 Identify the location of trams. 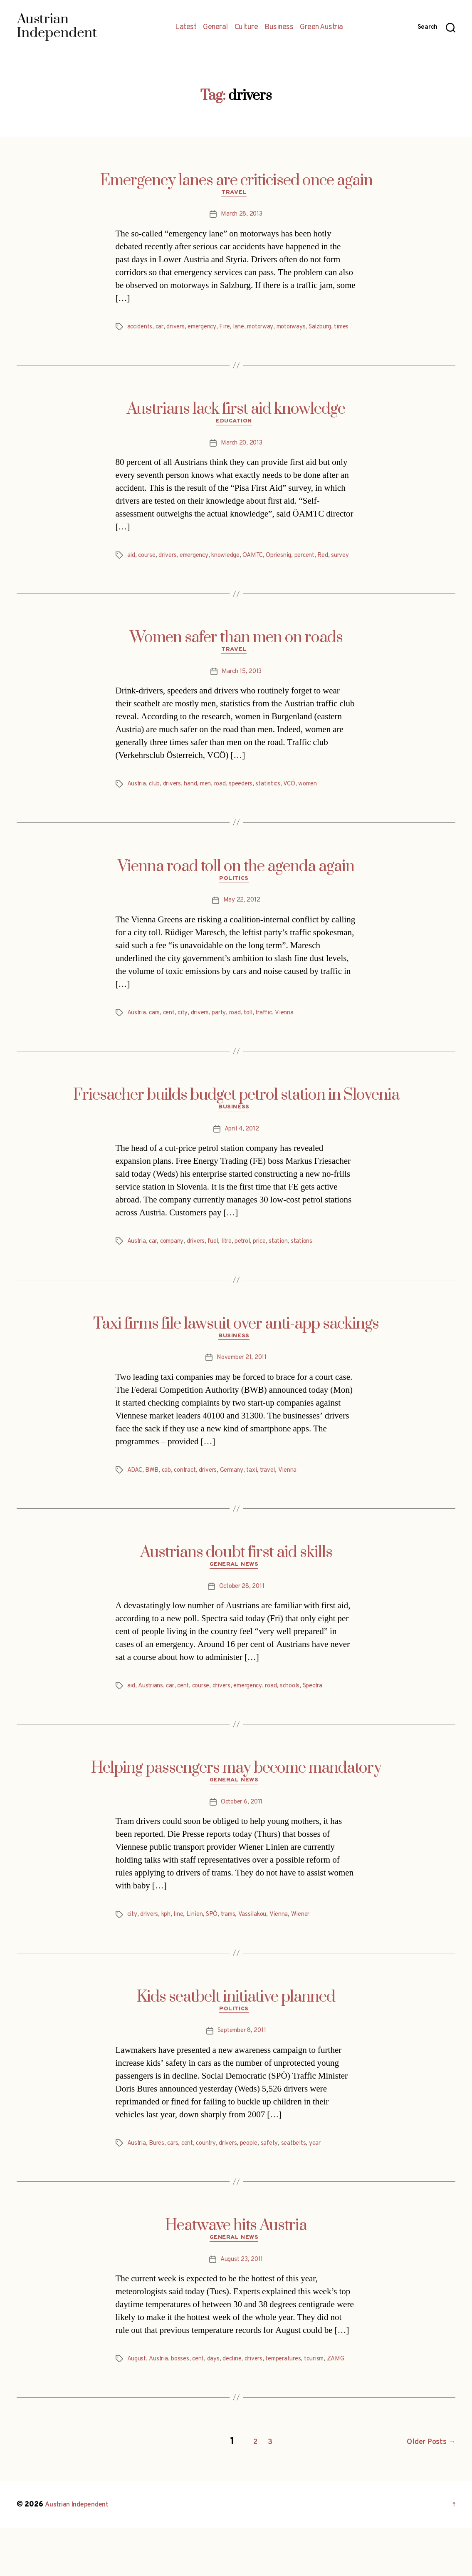
(236, 1952).